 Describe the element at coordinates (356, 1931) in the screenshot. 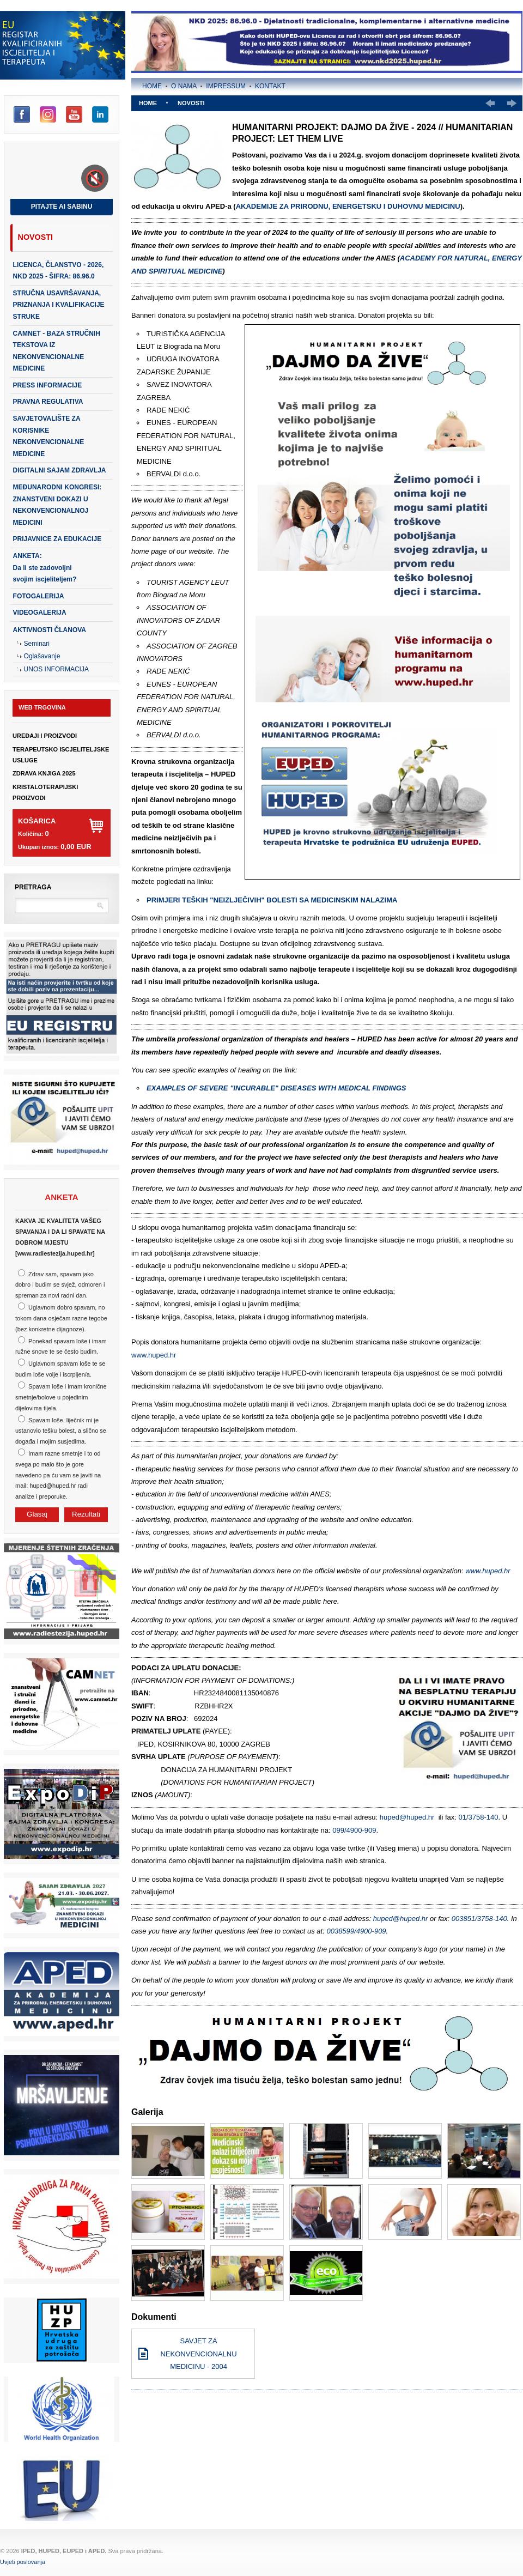

I see `0038599/4900-909` at that location.